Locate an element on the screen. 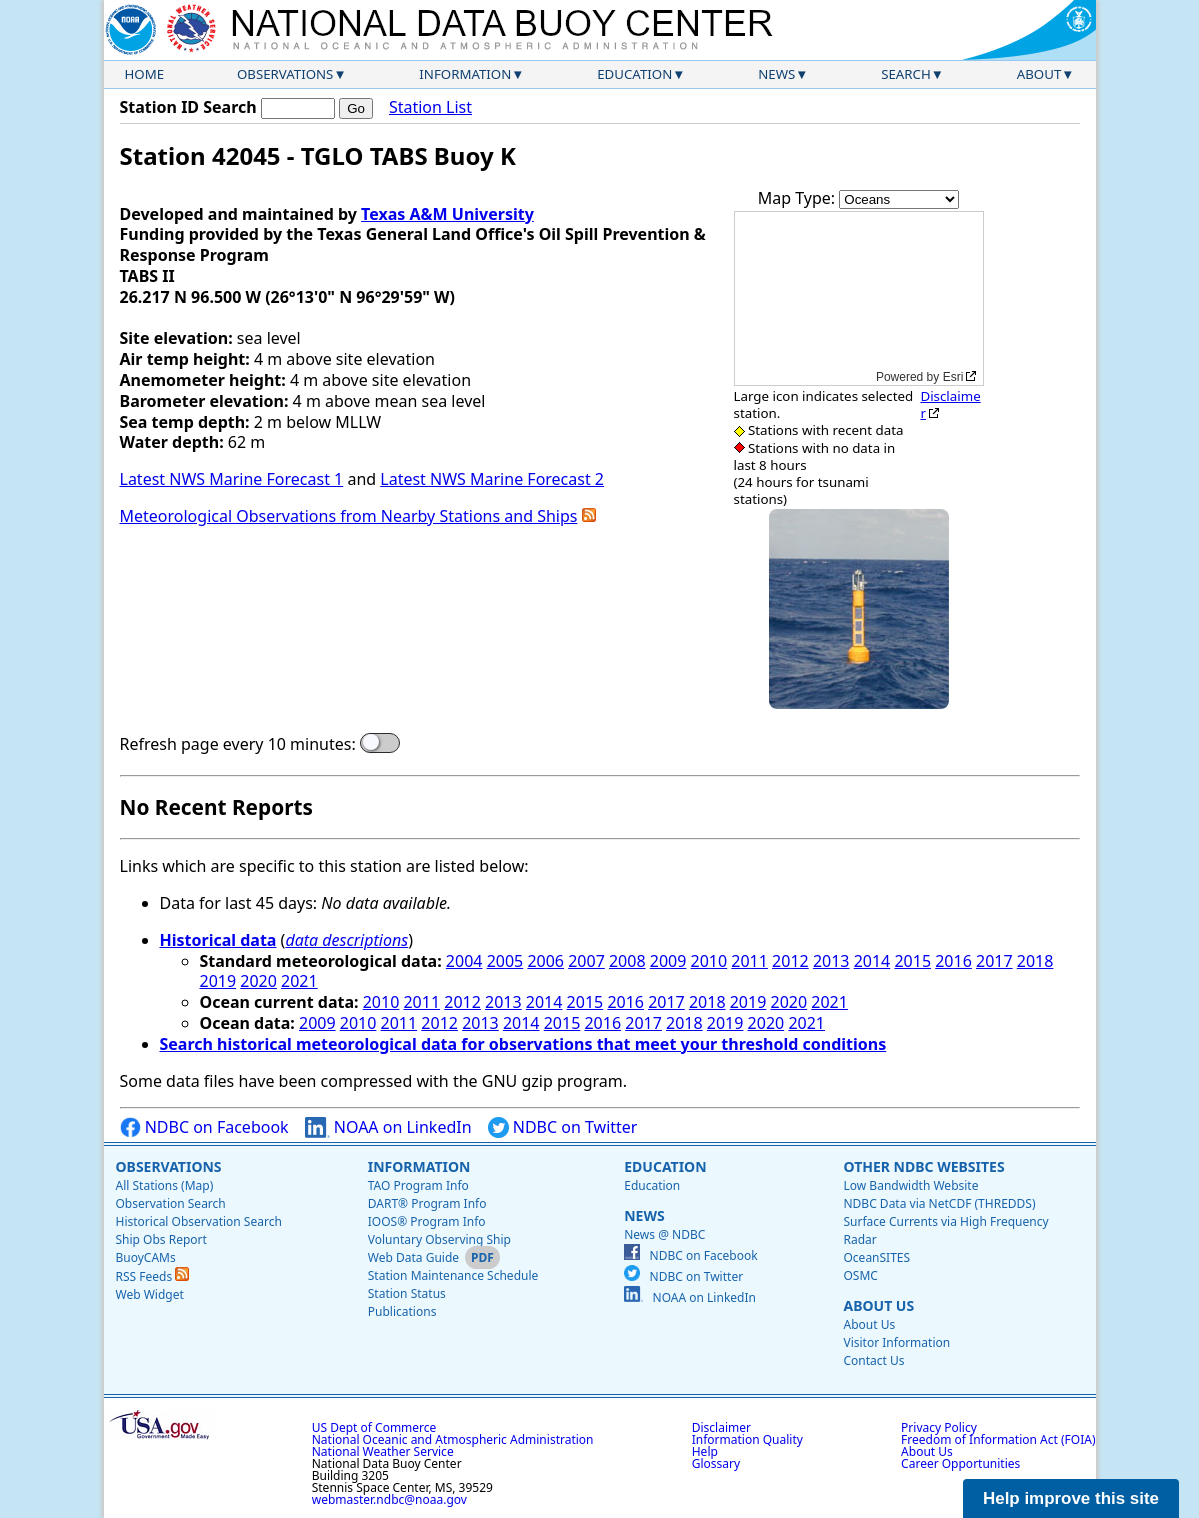 Image resolution: width=1199 pixels, height=1518 pixels. Latest NWS Marine Forecast 1 is located at coordinates (232, 479).